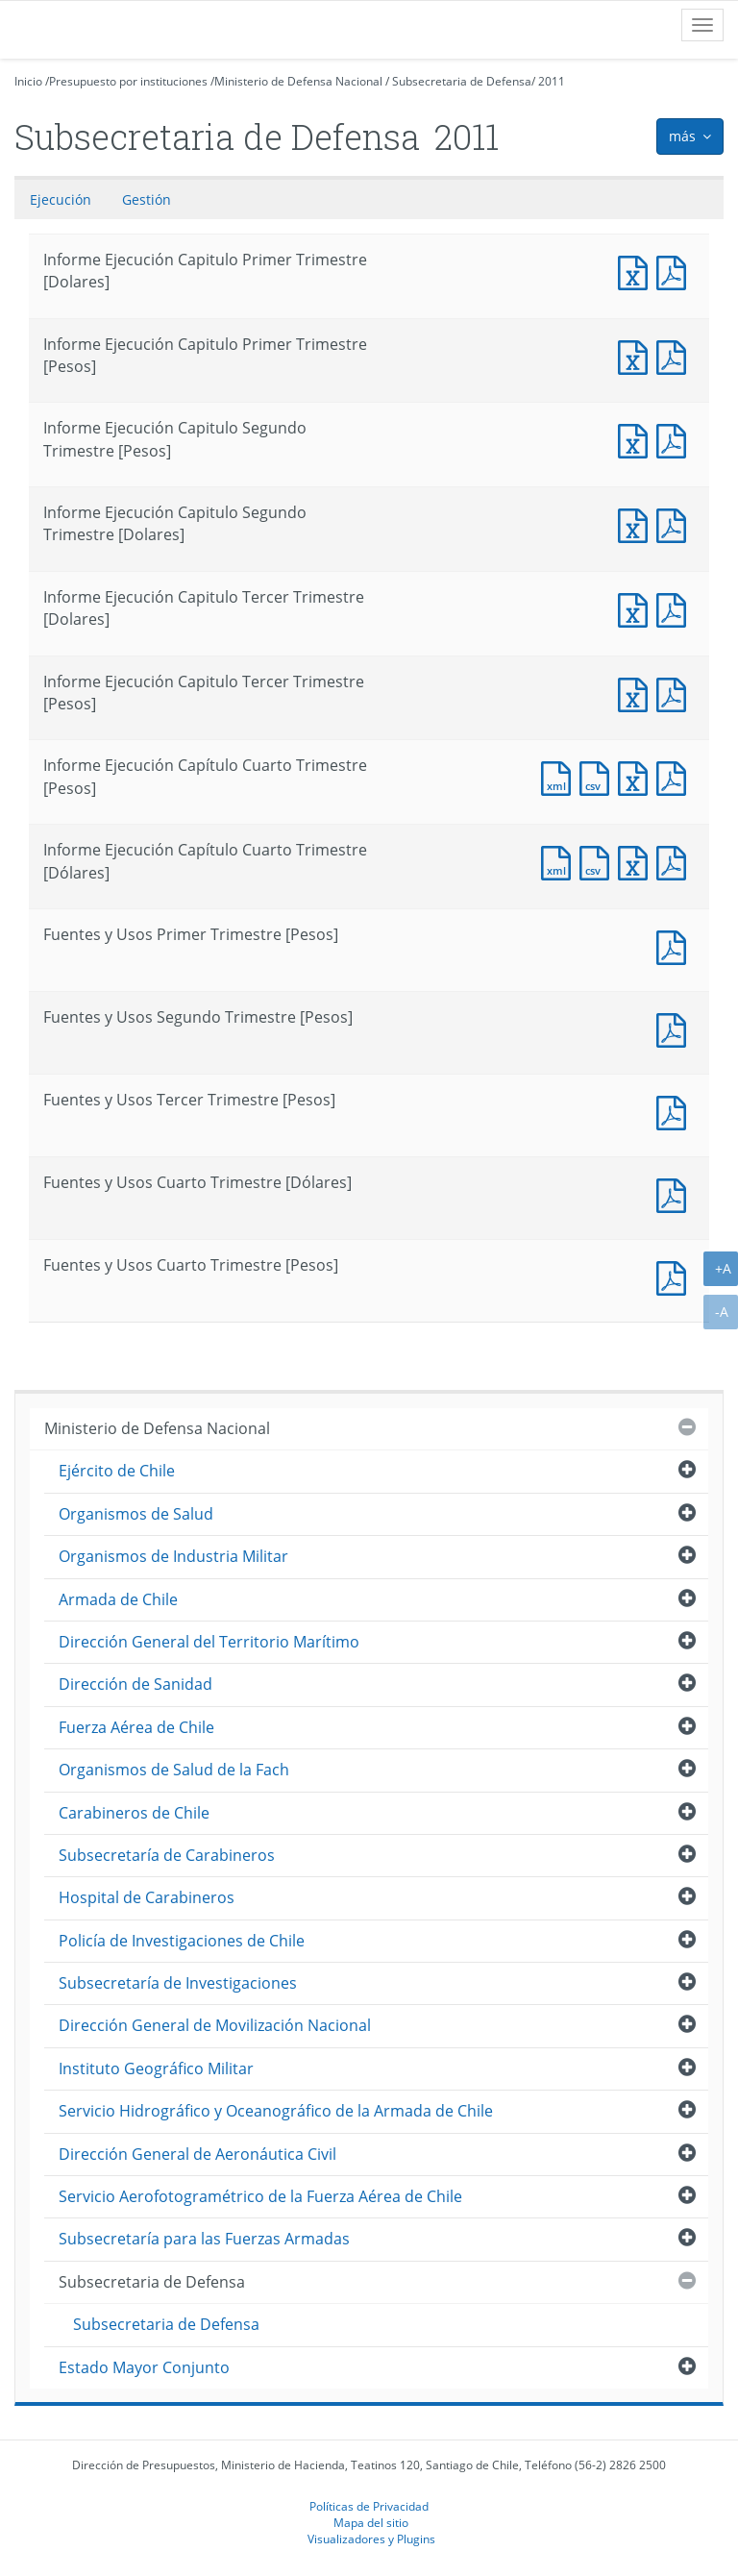 Image resolution: width=738 pixels, height=2576 pixels. I want to click on Dirección de Sanidad, so click(135, 1684).